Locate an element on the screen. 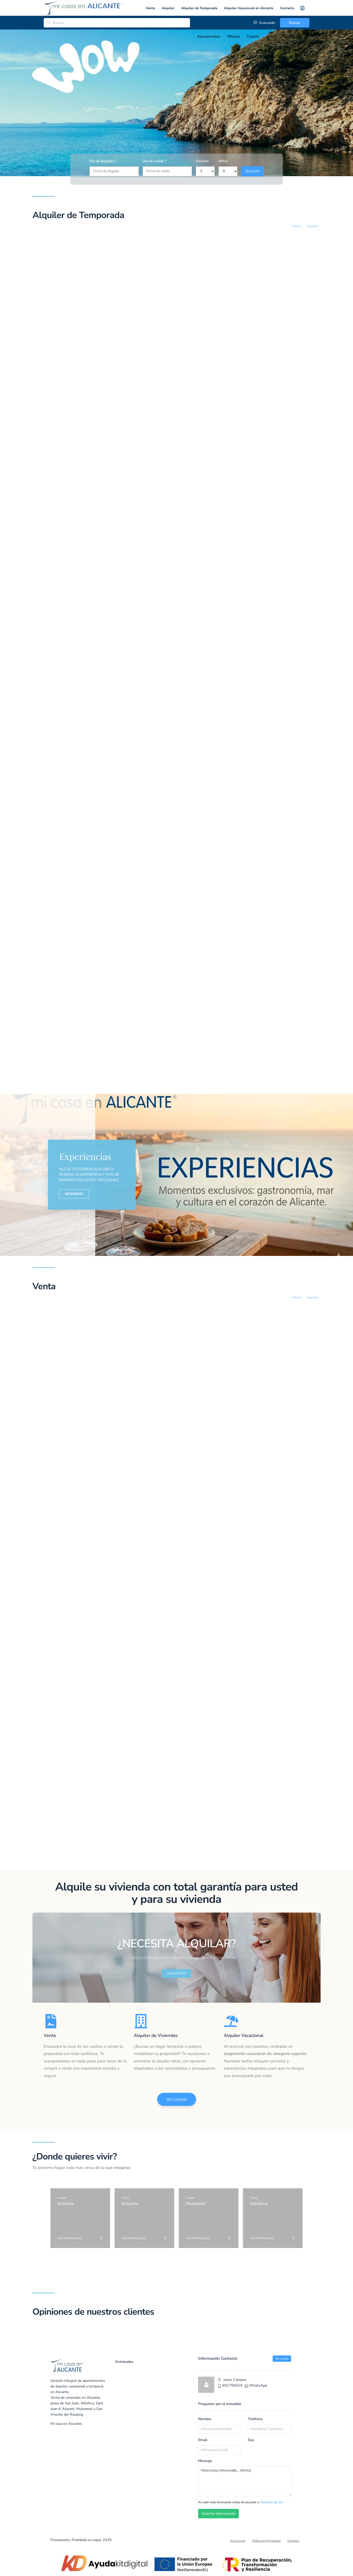 This screenshot has width=353, height=2576. Nombre is located at coordinates (204, 2419).